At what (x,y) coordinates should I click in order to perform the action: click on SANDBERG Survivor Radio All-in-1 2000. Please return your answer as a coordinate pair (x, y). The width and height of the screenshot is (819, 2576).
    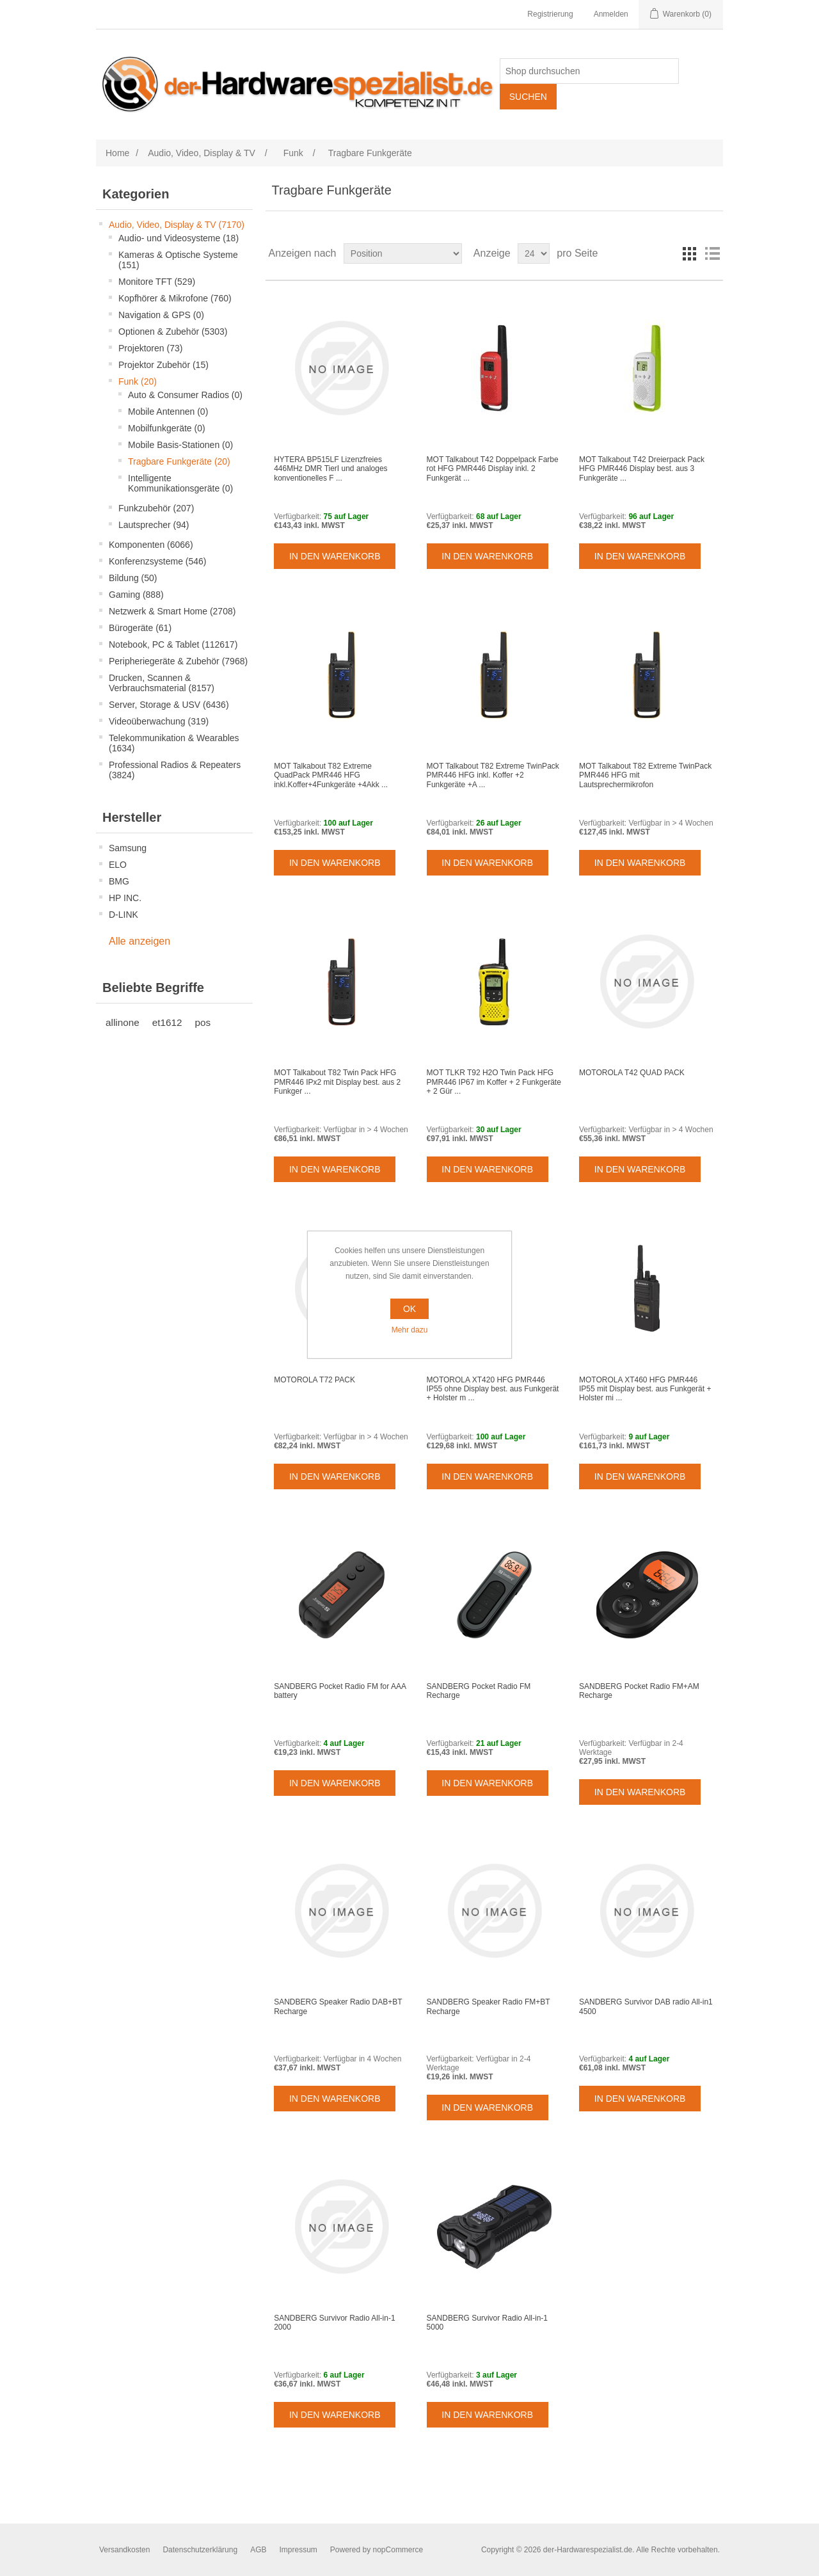
    Looking at the image, I should click on (334, 2323).